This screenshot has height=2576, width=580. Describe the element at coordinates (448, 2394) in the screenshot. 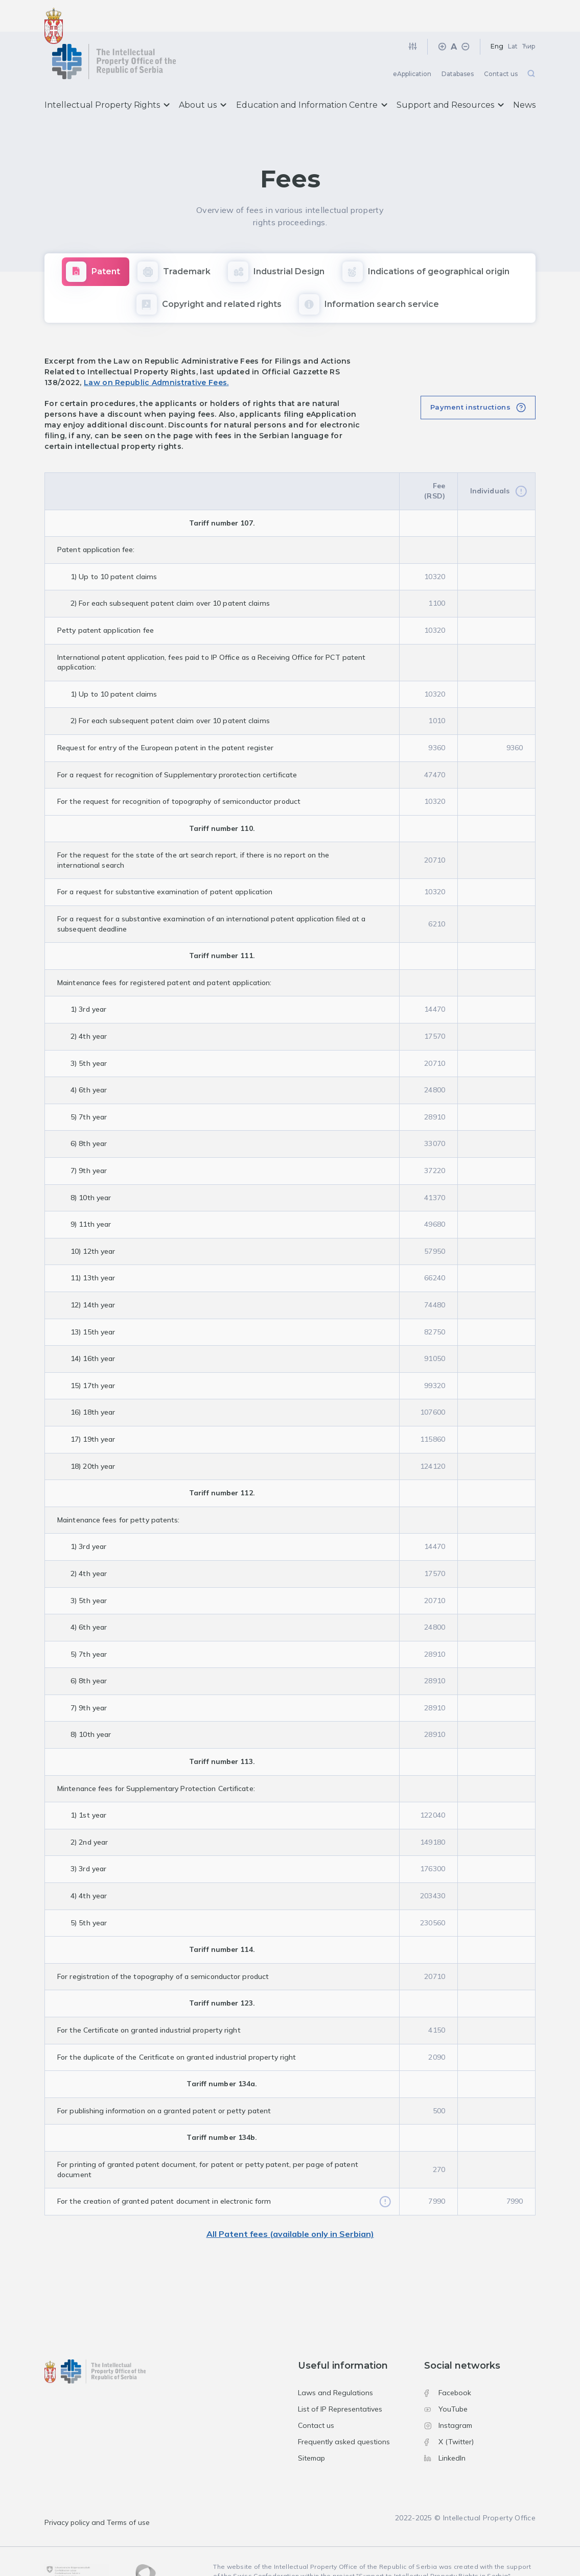

I see `Instagram` at that location.